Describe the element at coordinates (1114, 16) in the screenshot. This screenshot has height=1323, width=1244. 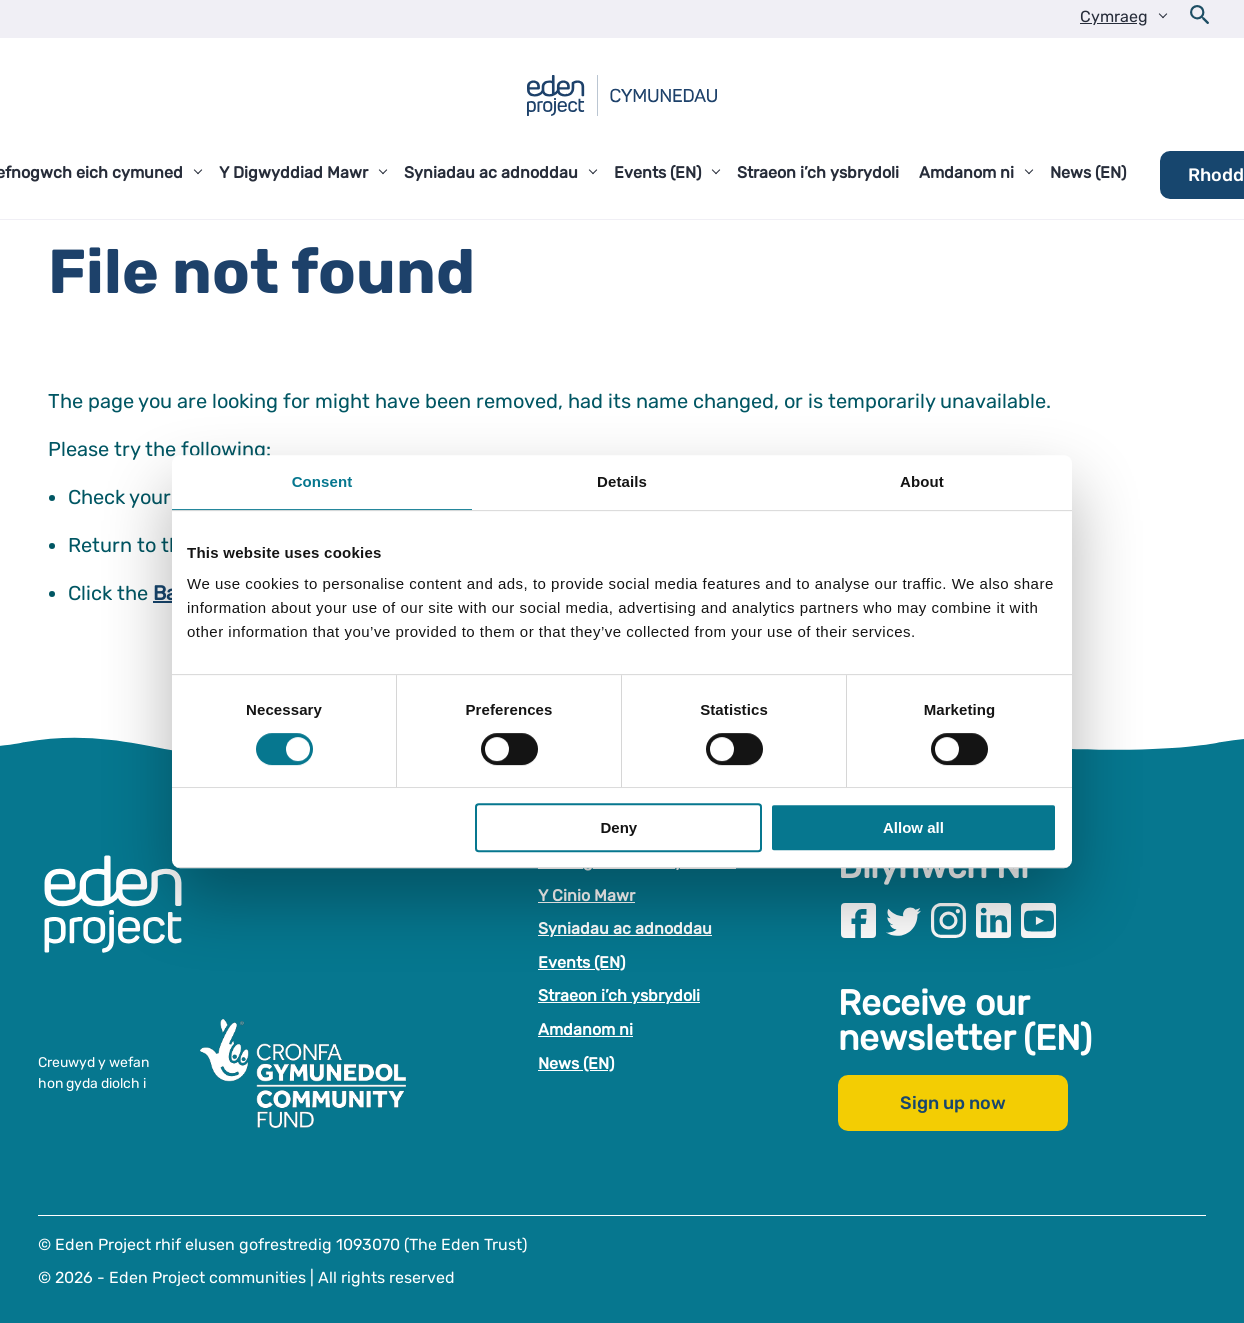
I see `Cymraeg` at that location.